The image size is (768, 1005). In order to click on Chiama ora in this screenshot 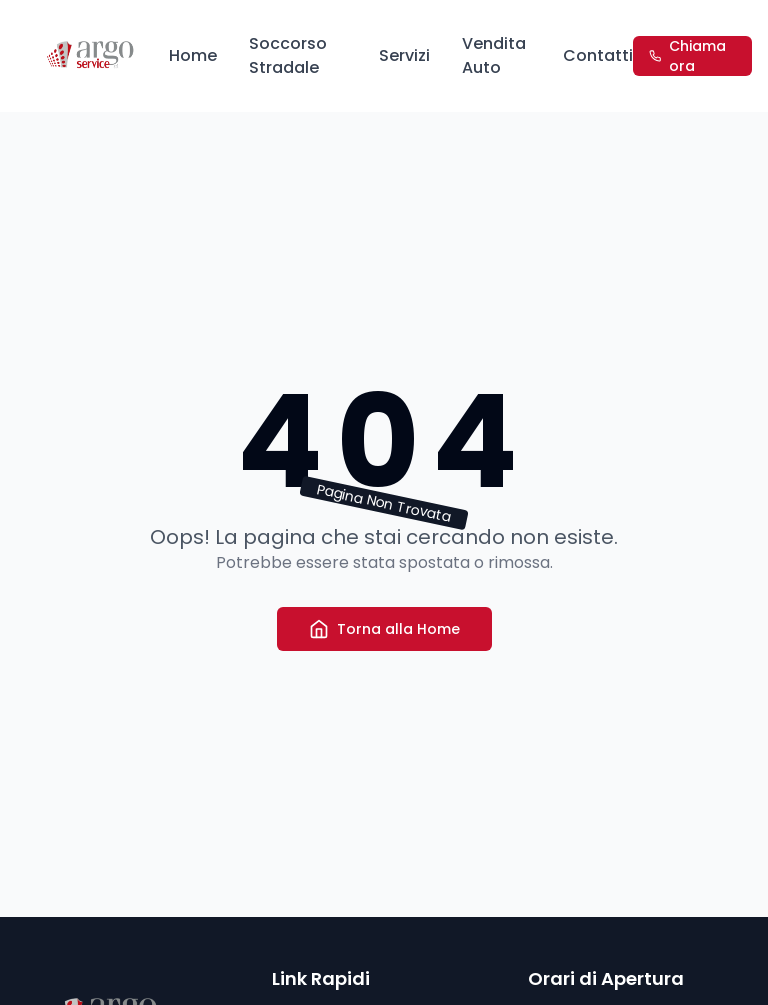, I will do `click(687, 56)`.